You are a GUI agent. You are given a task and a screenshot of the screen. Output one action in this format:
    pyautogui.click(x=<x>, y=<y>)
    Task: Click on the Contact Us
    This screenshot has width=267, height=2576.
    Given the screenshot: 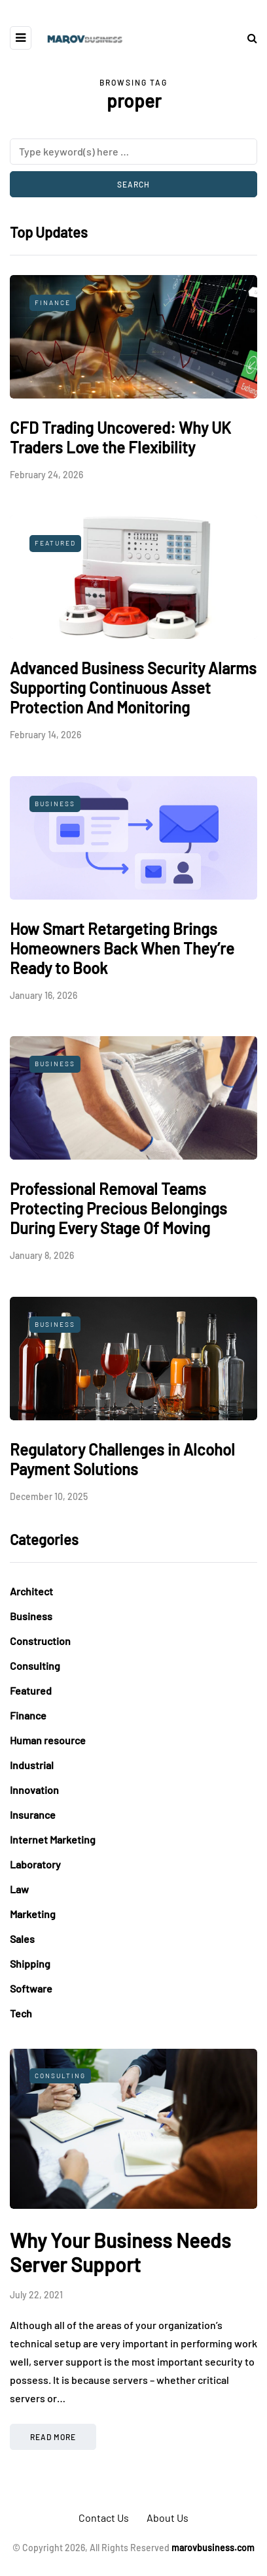 What is the action you would take?
    pyautogui.click(x=104, y=2517)
    